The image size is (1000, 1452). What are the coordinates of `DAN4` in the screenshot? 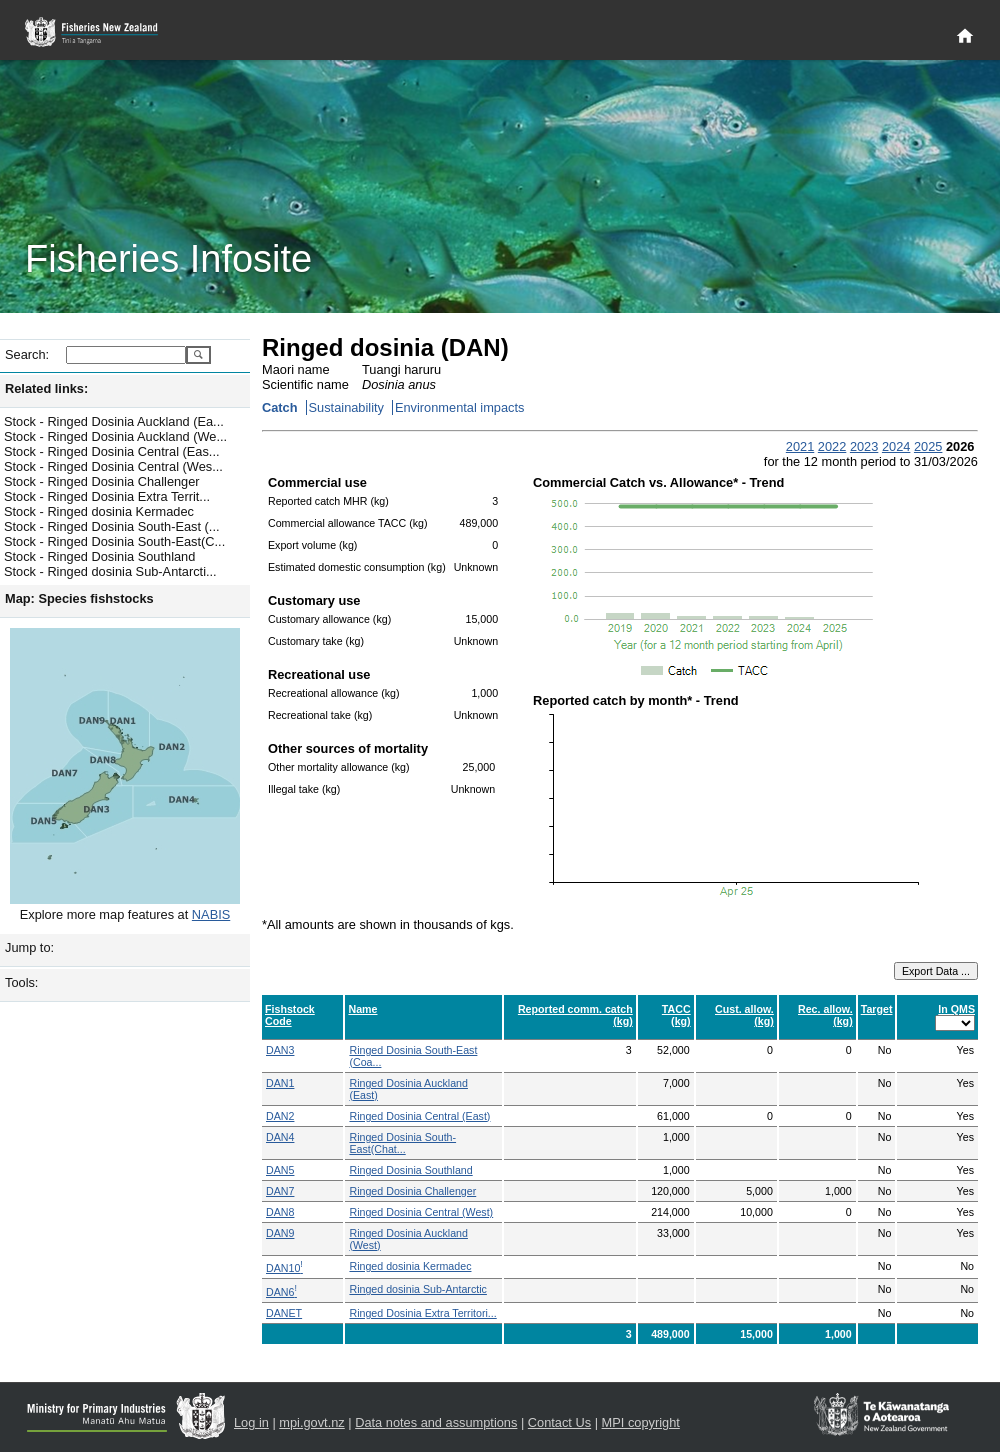 It's located at (280, 1137).